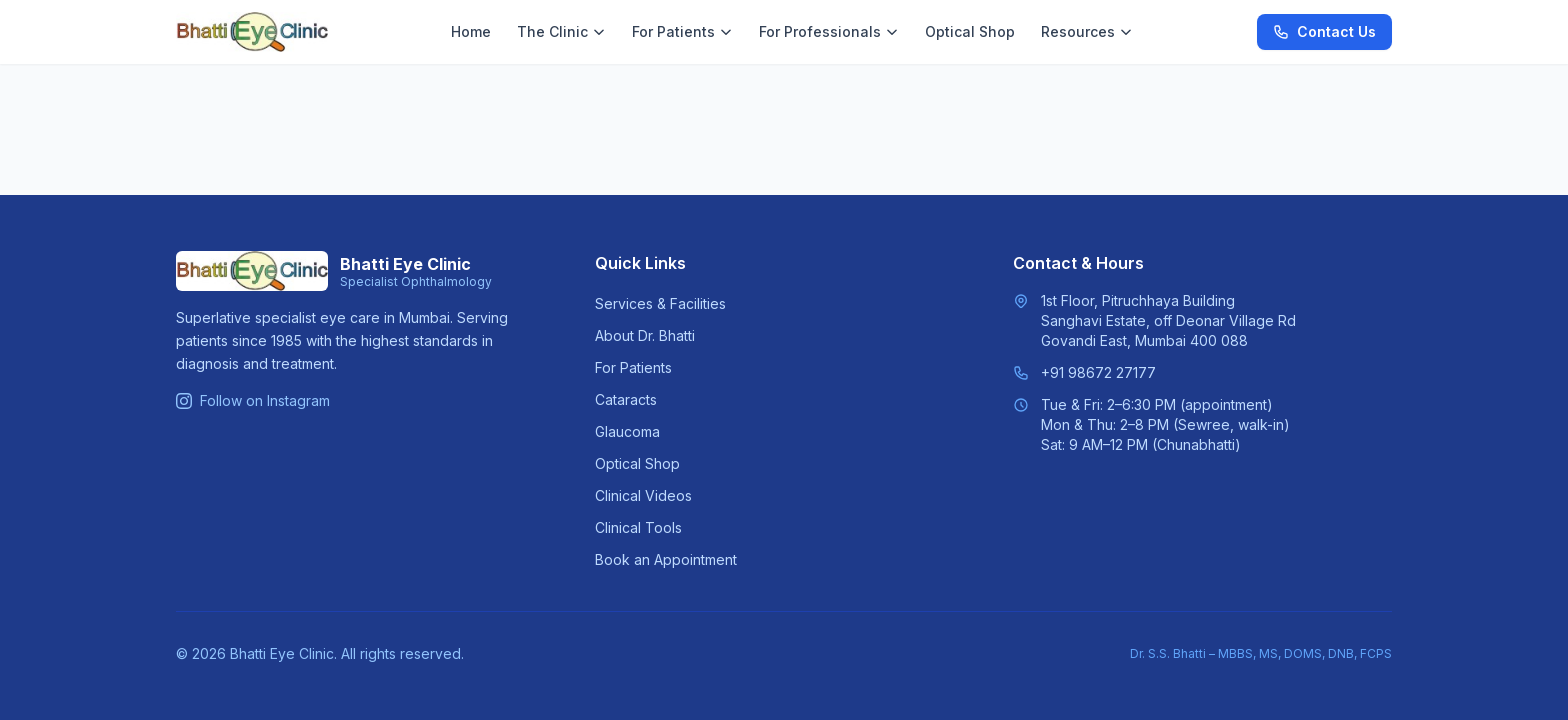  Describe the element at coordinates (645, 335) in the screenshot. I see `About Dr. Bhatti` at that location.